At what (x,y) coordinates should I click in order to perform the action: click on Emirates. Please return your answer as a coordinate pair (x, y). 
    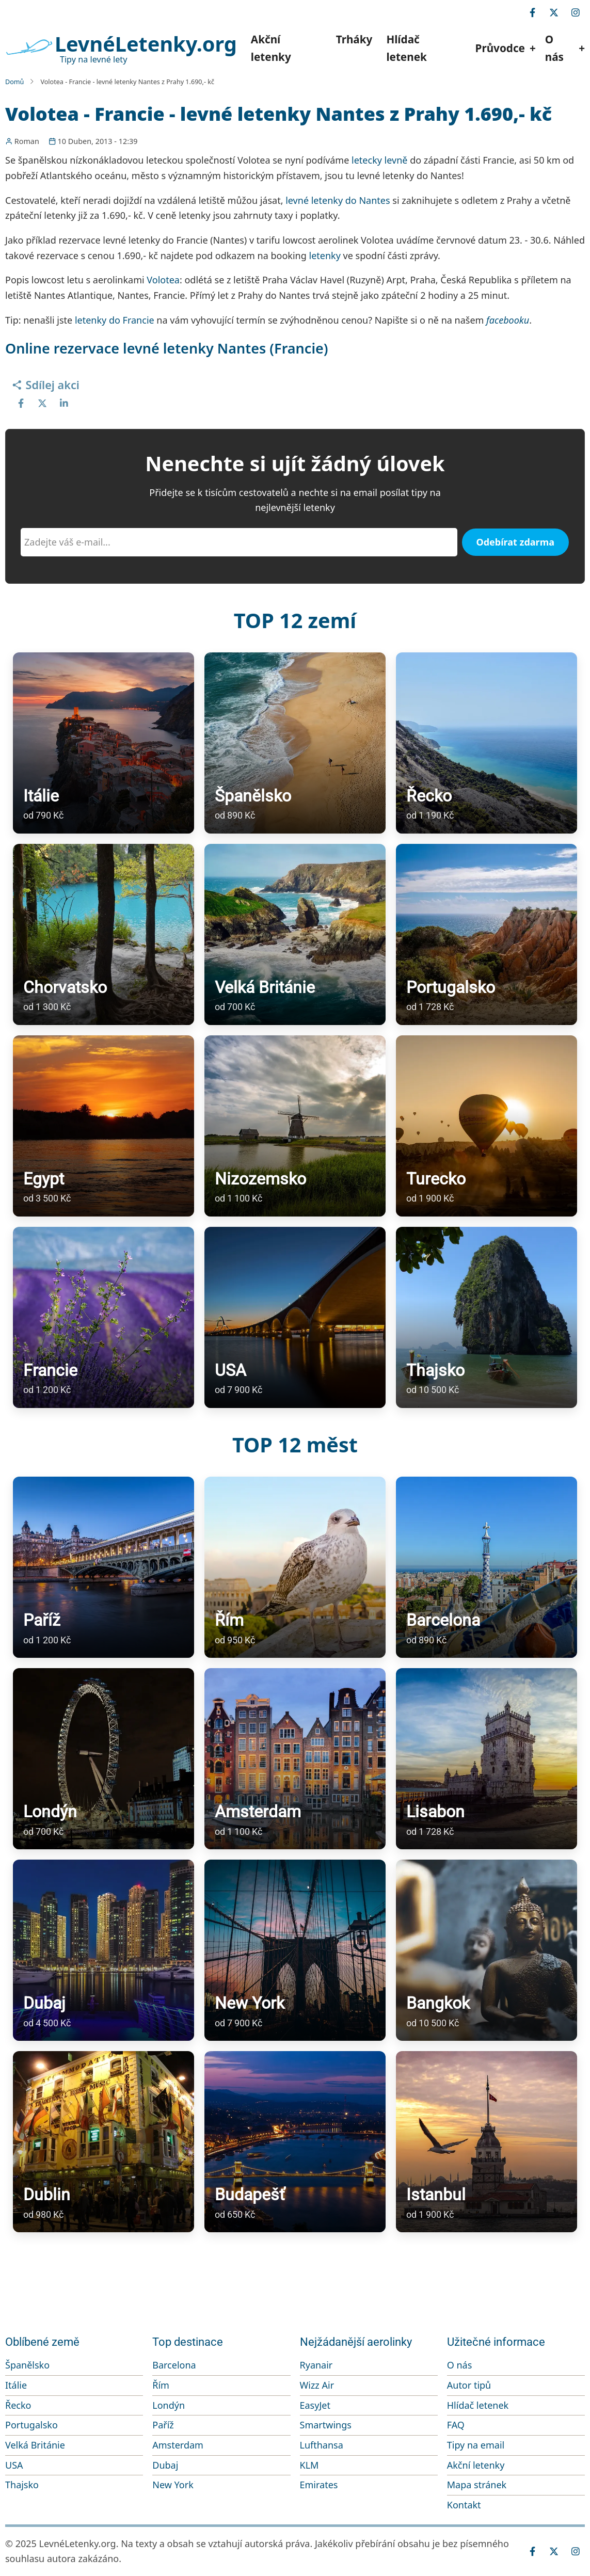
    Looking at the image, I should click on (319, 2484).